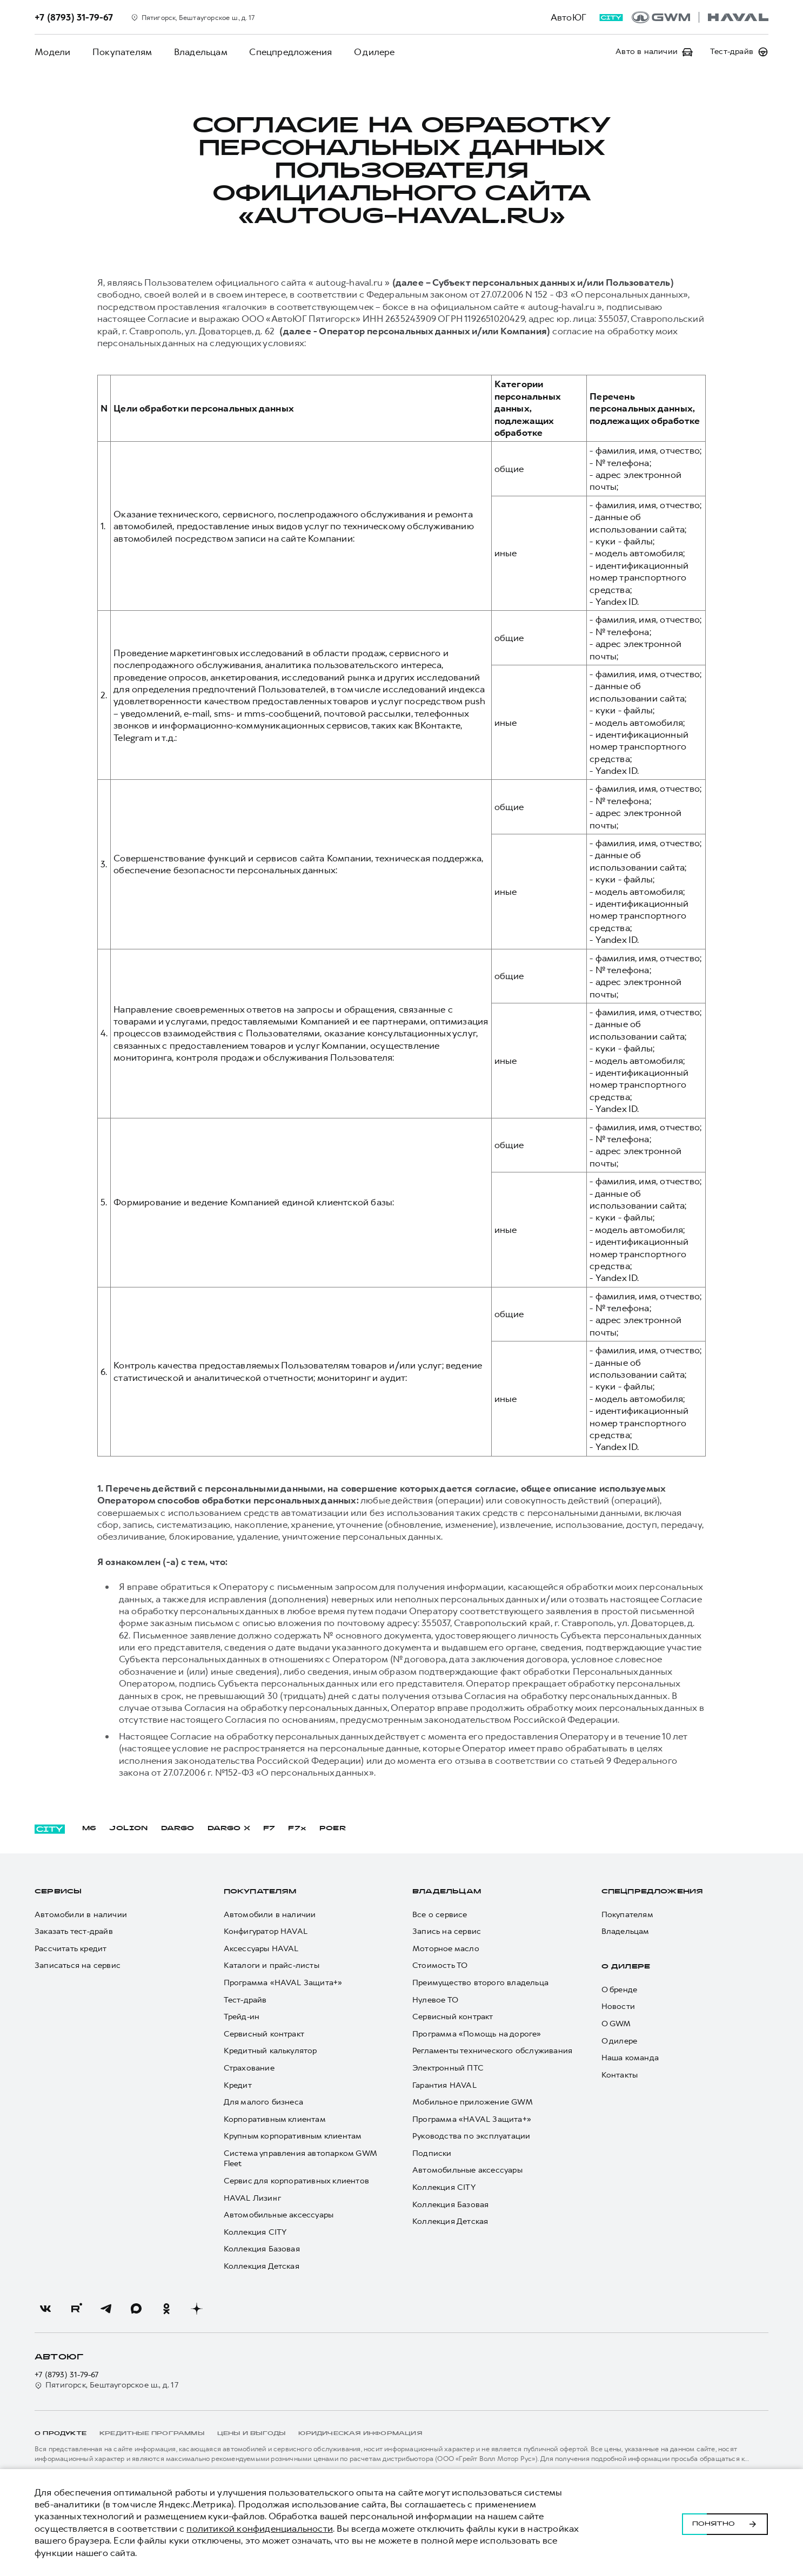 This screenshot has width=803, height=2576. I want to click on политикой конфиденциальности, so click(259, 2528).